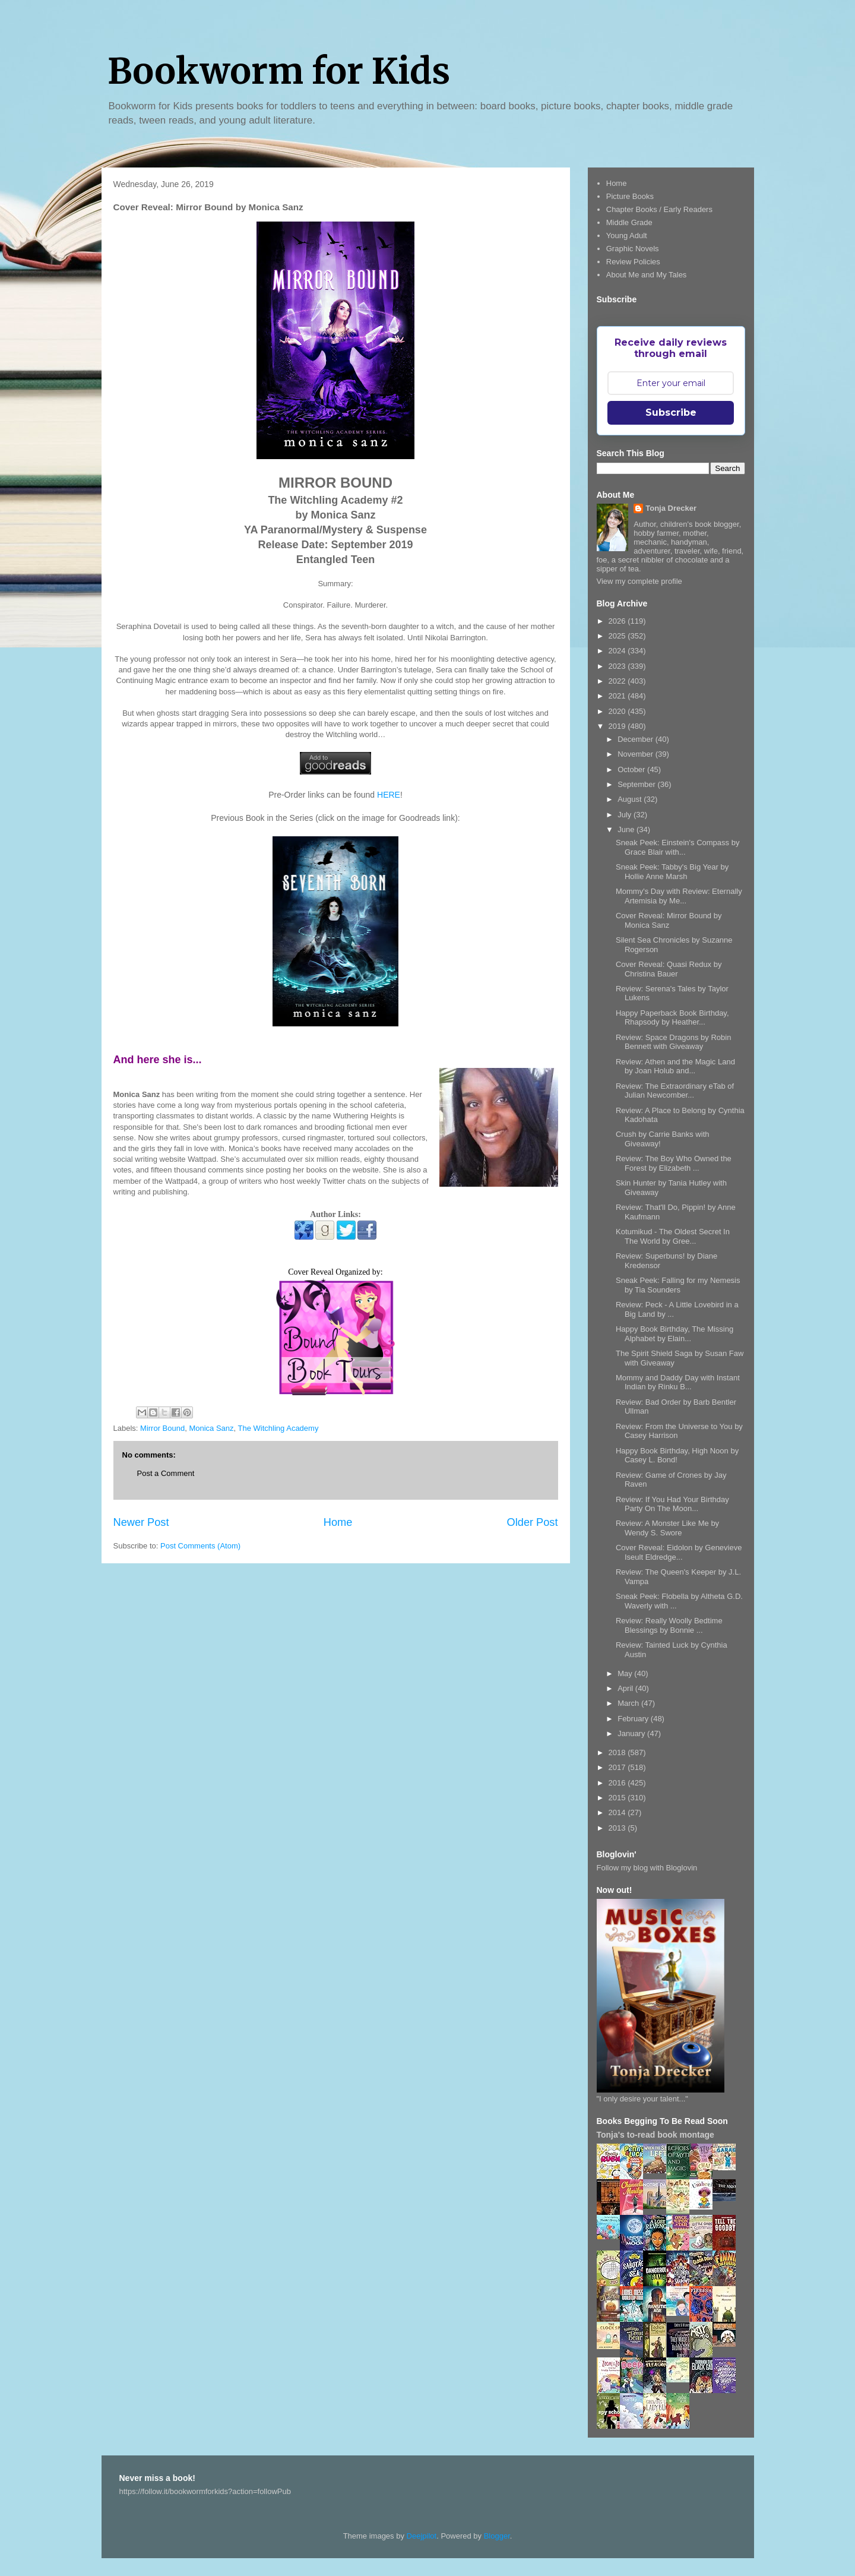  I want to click on February, so click(634, 1718).